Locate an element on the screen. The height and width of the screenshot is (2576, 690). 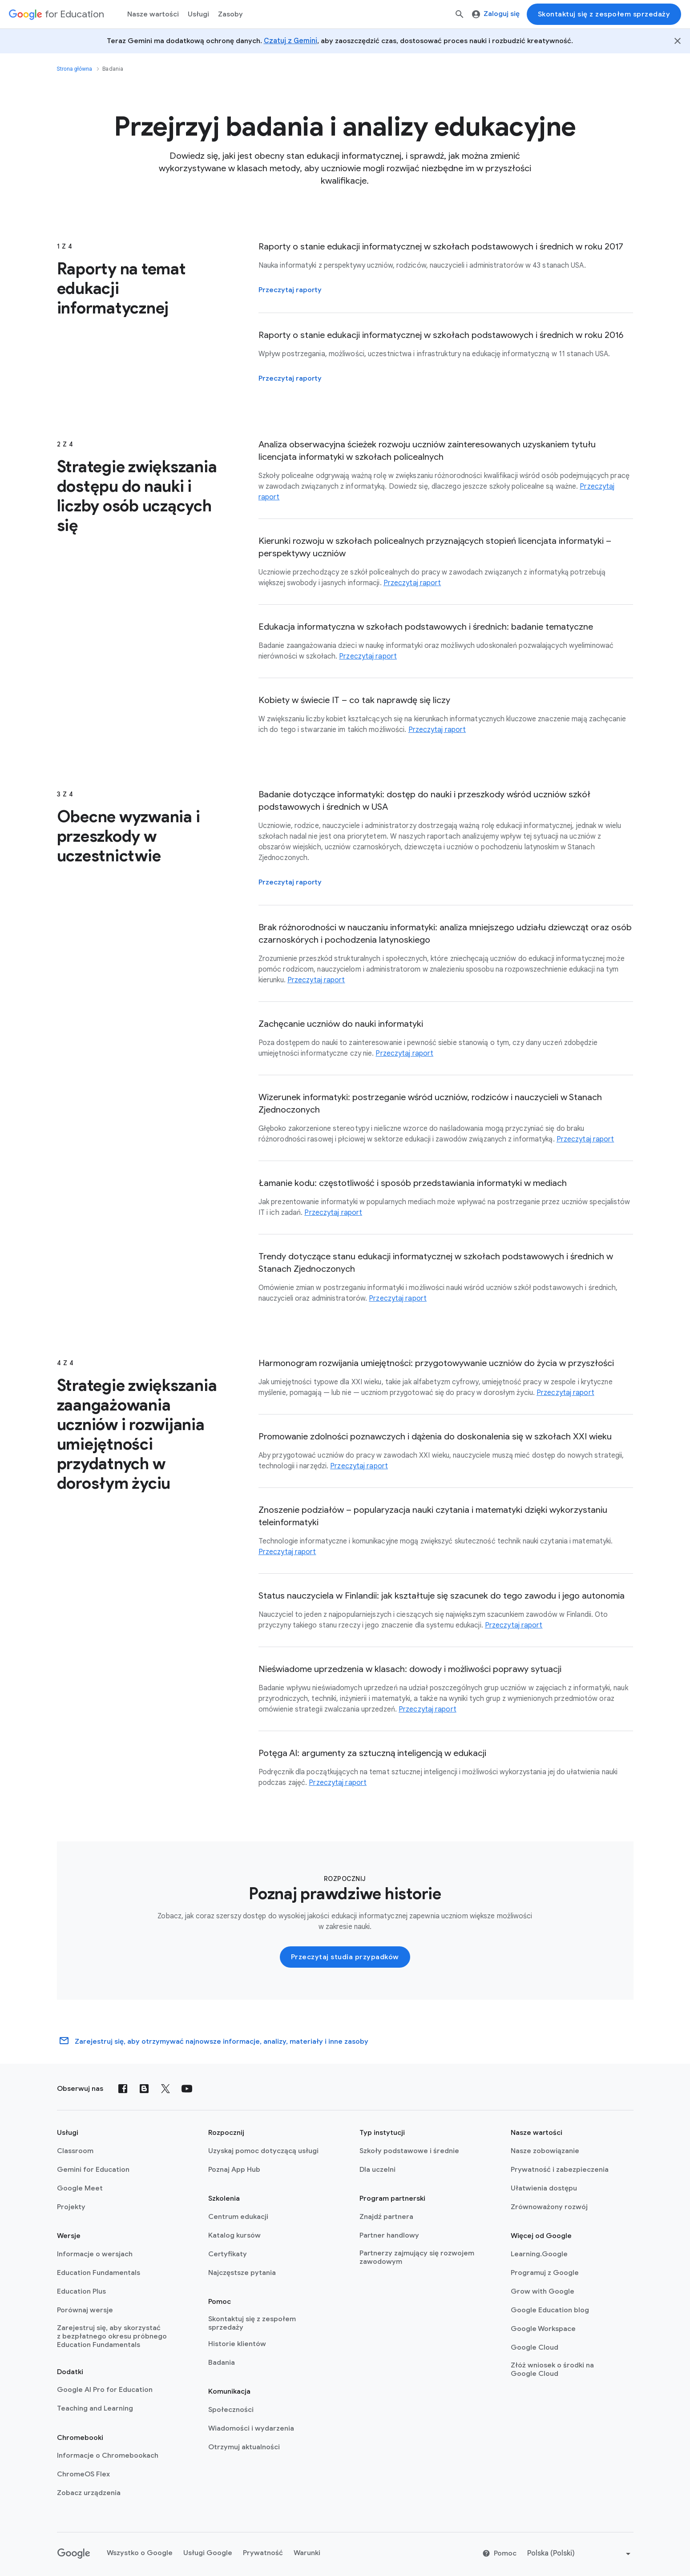
[YouTube] is located at coordinates (187, 2088).